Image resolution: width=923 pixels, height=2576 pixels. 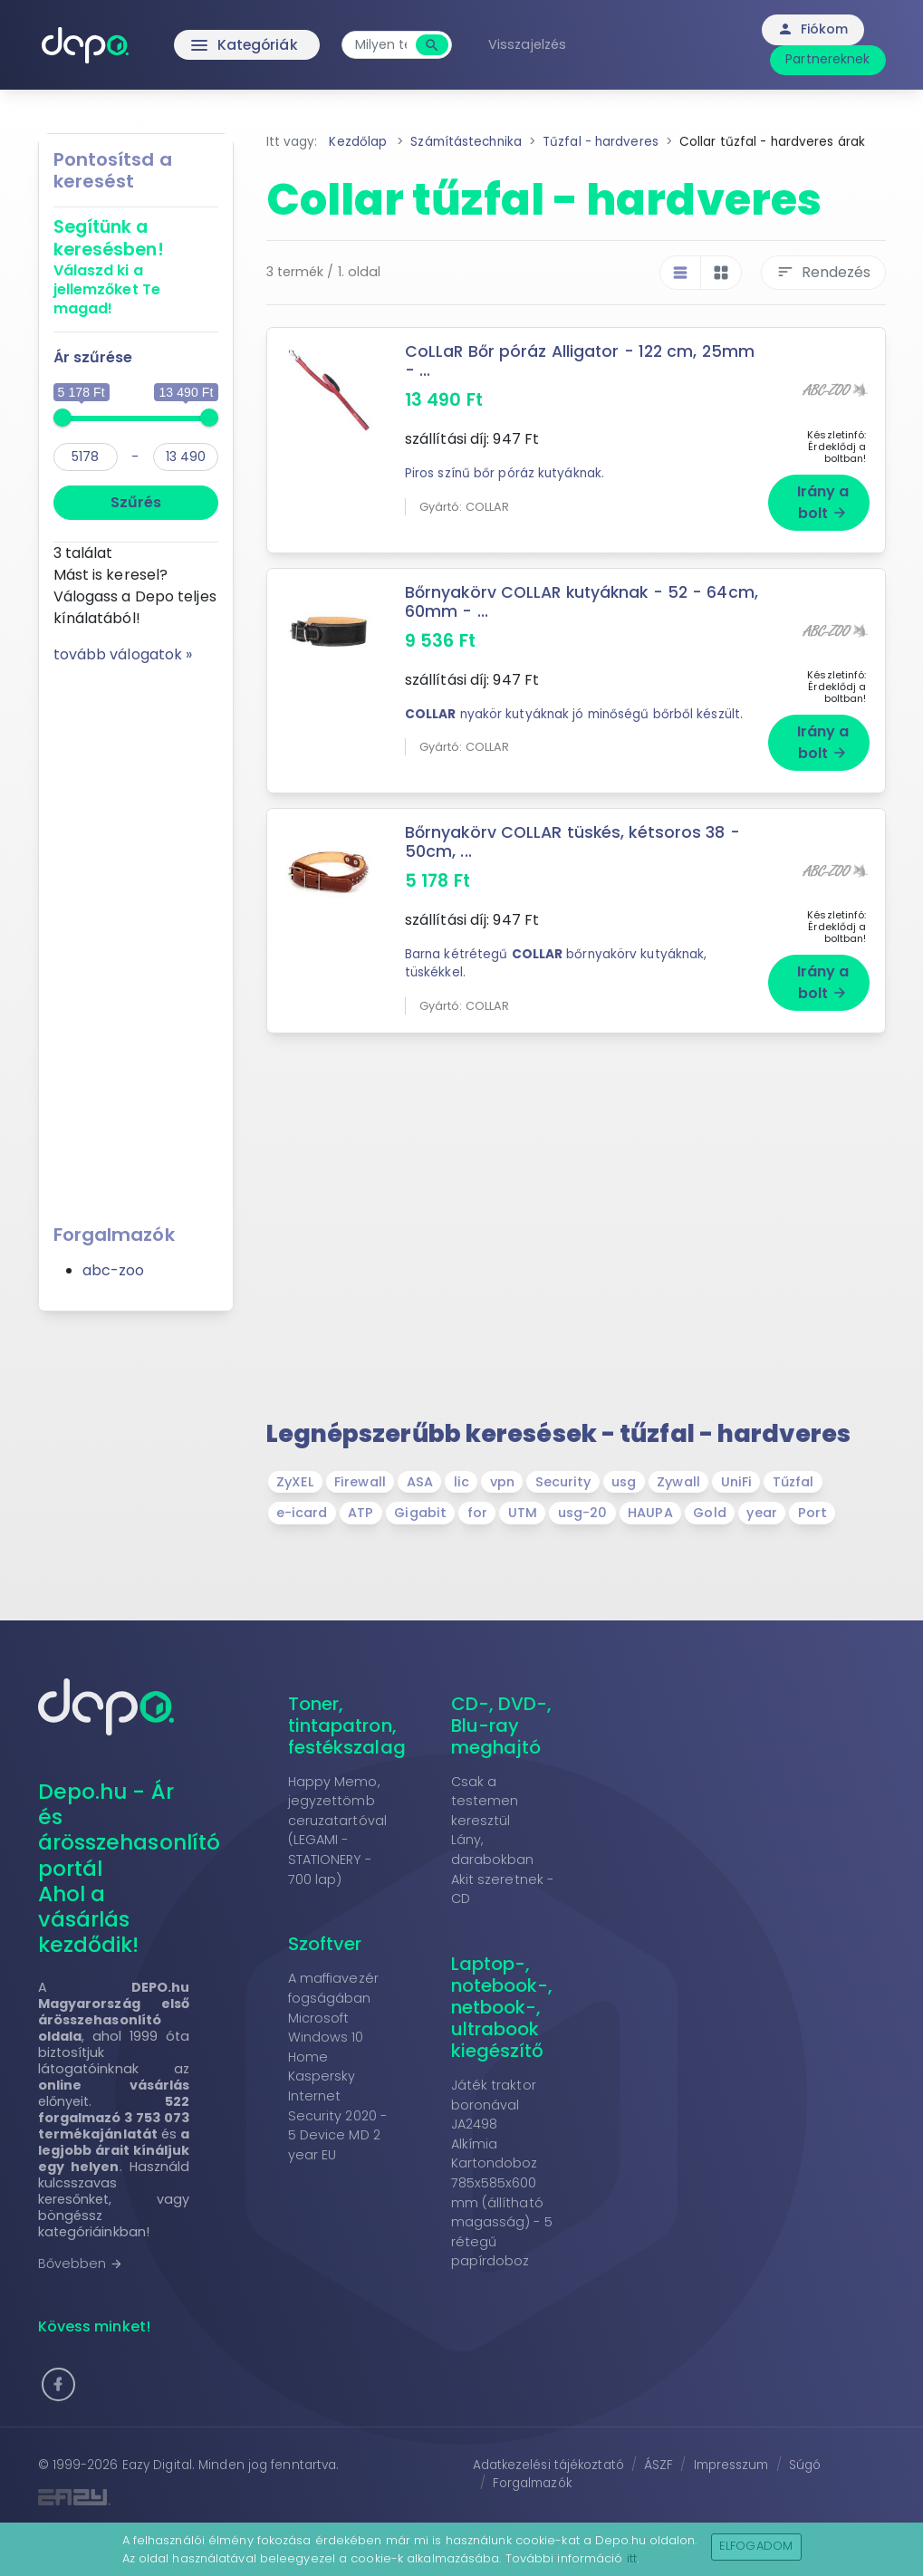 I want to click on [combobox], so click(x=384, y=44).